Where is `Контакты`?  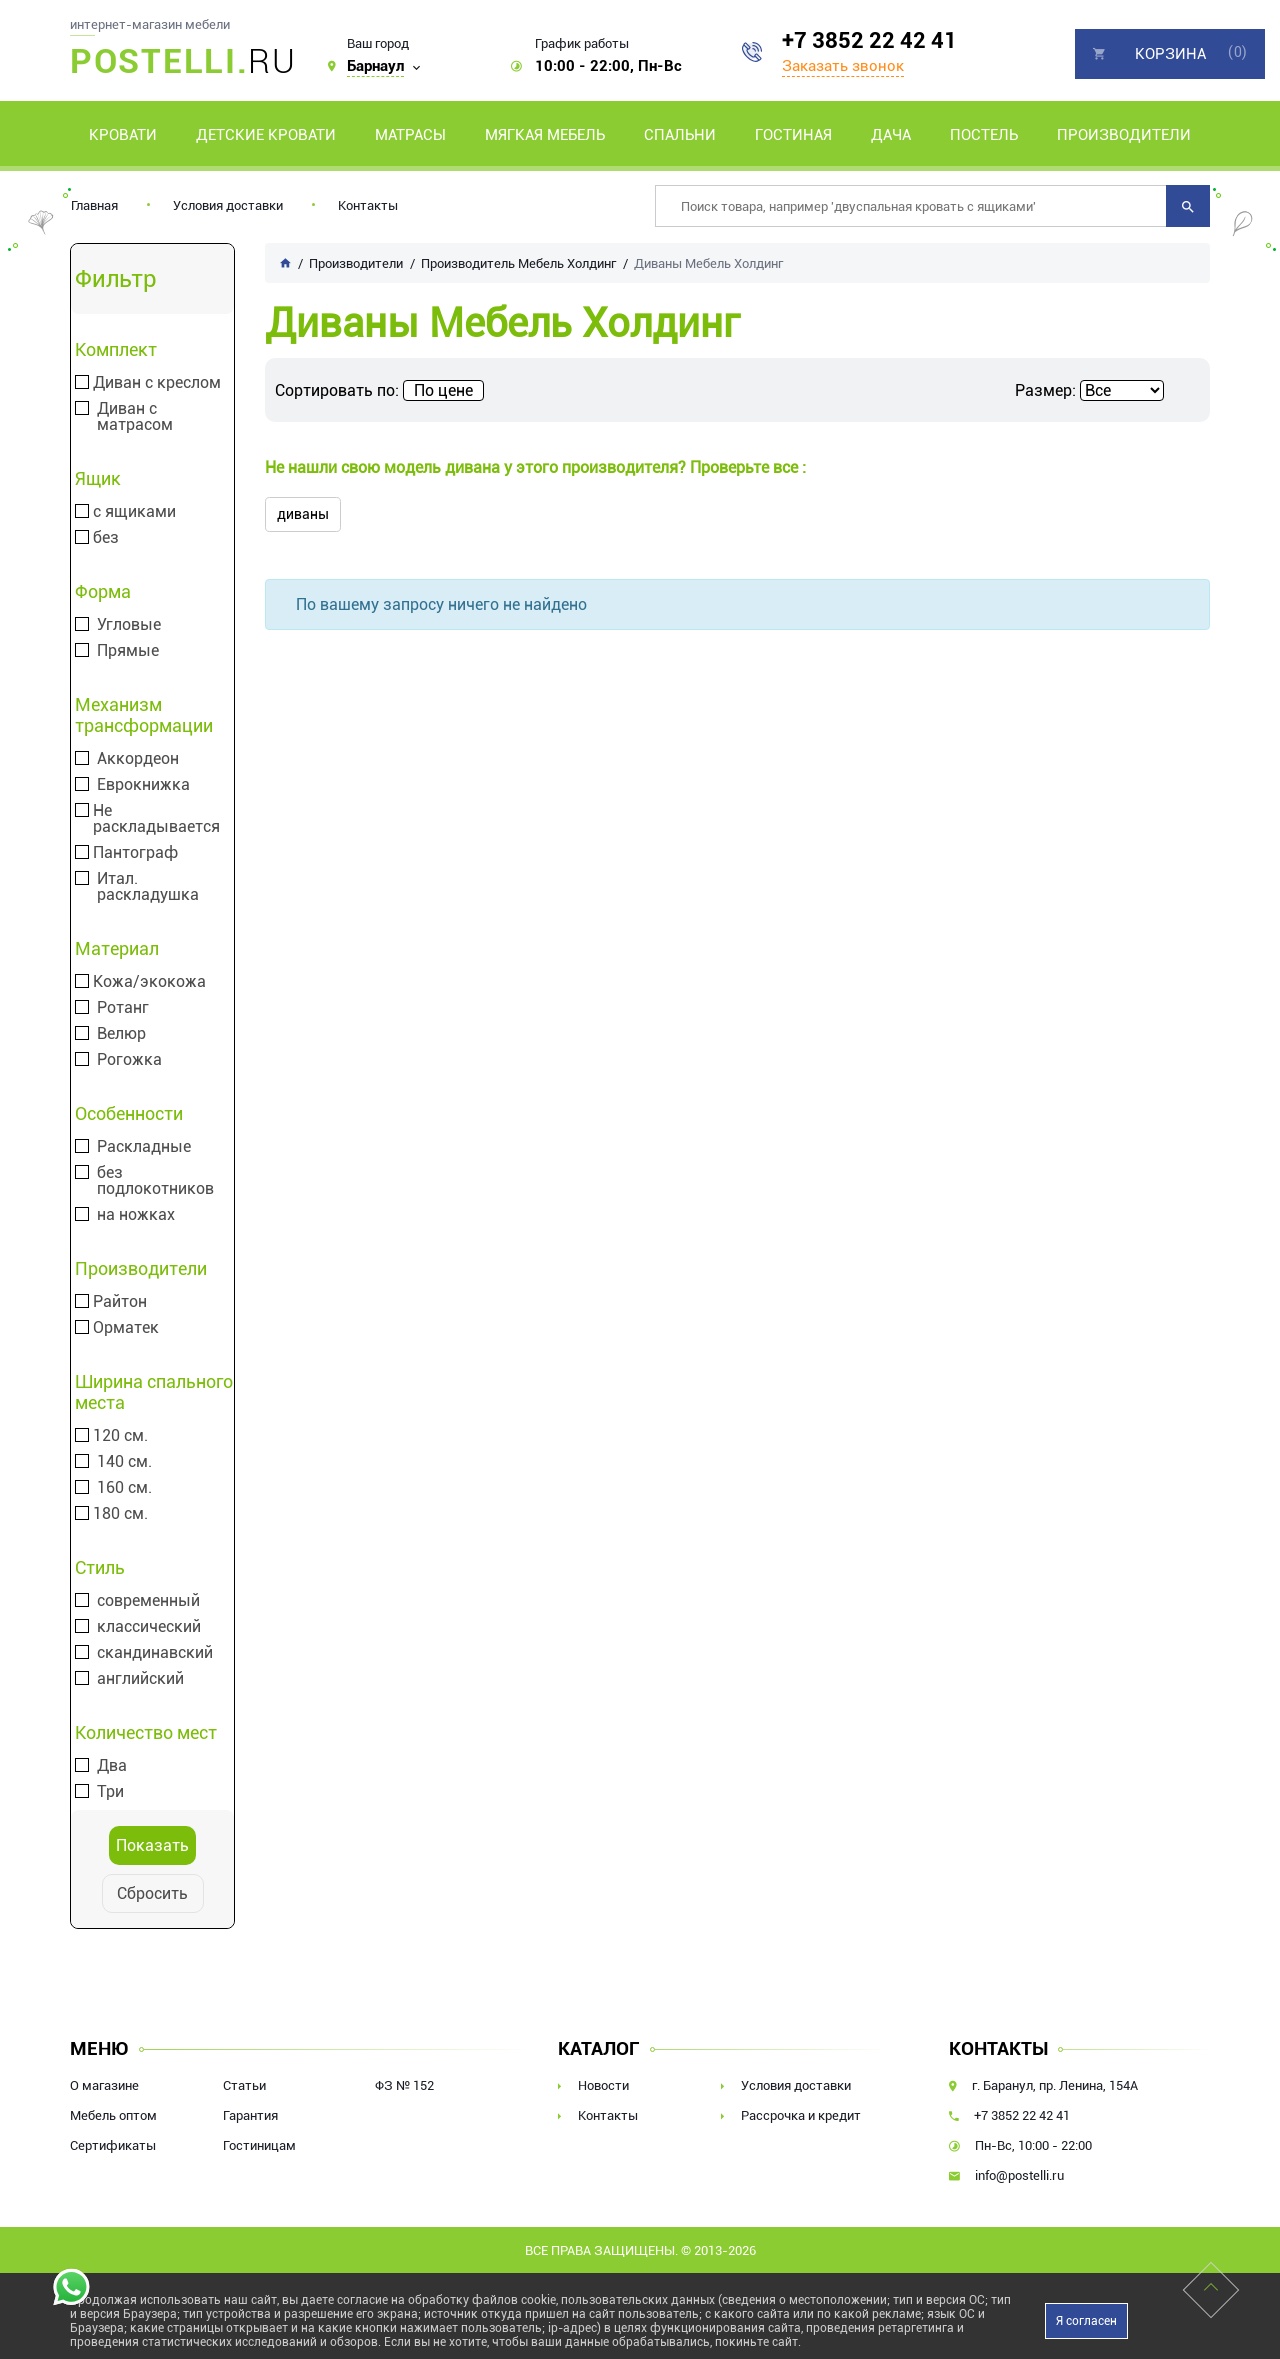 Контакты is located at coordinates (368, 205).